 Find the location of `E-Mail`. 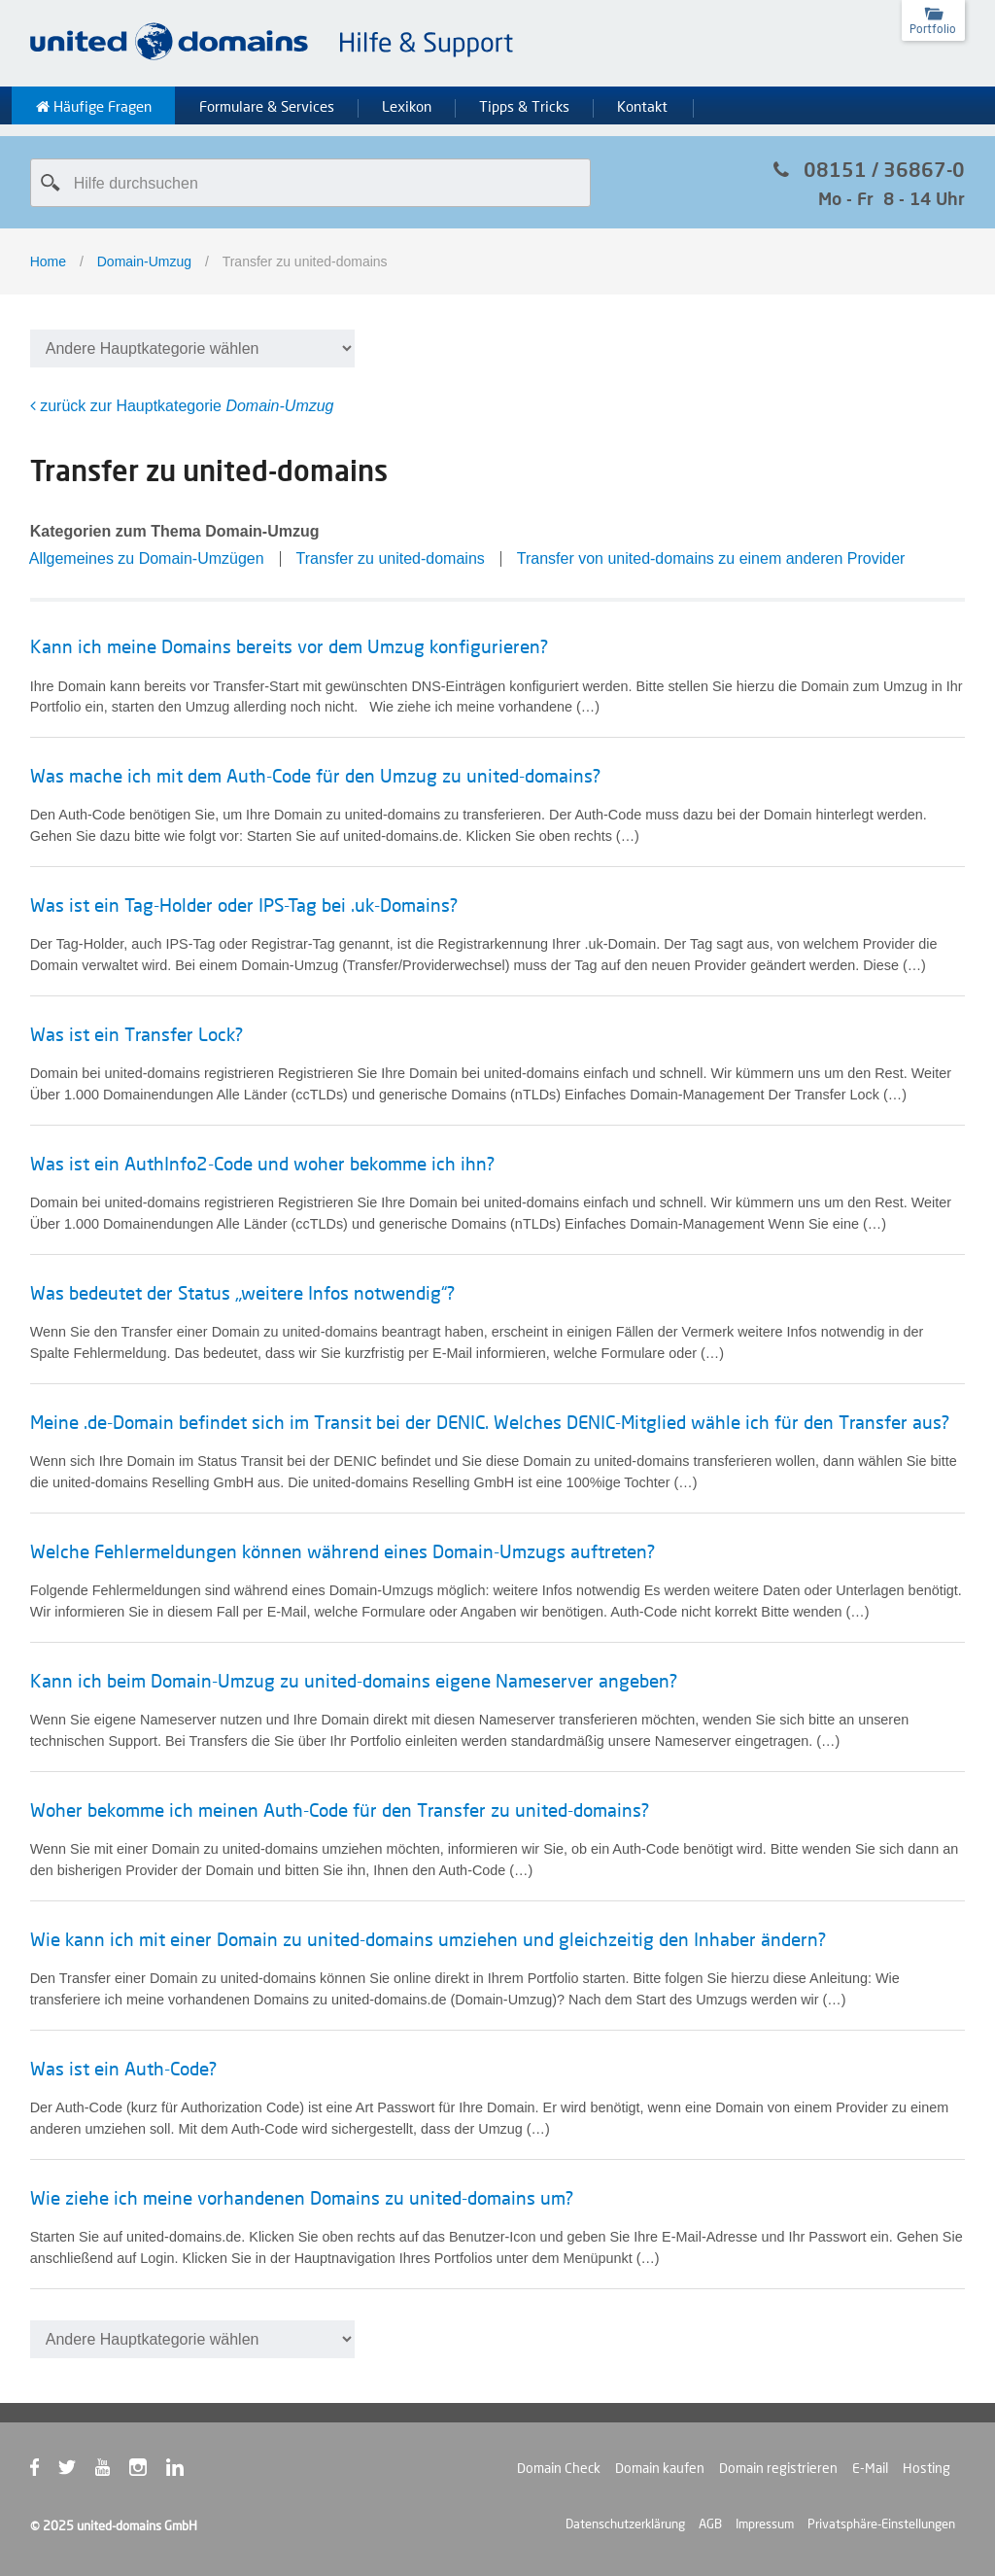

E-Mail is located at coordinates (870, 2468).